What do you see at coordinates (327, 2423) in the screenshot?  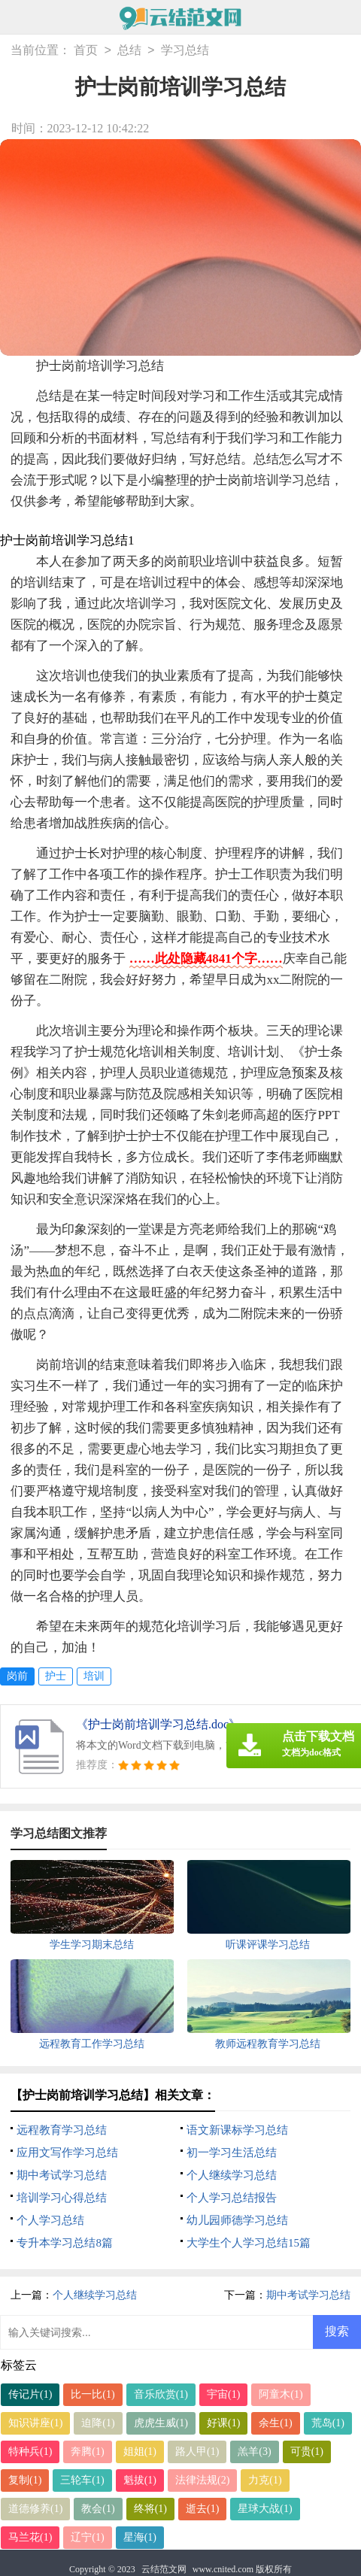 I see `荒岛(1)` at bounding box center [327, 2423].